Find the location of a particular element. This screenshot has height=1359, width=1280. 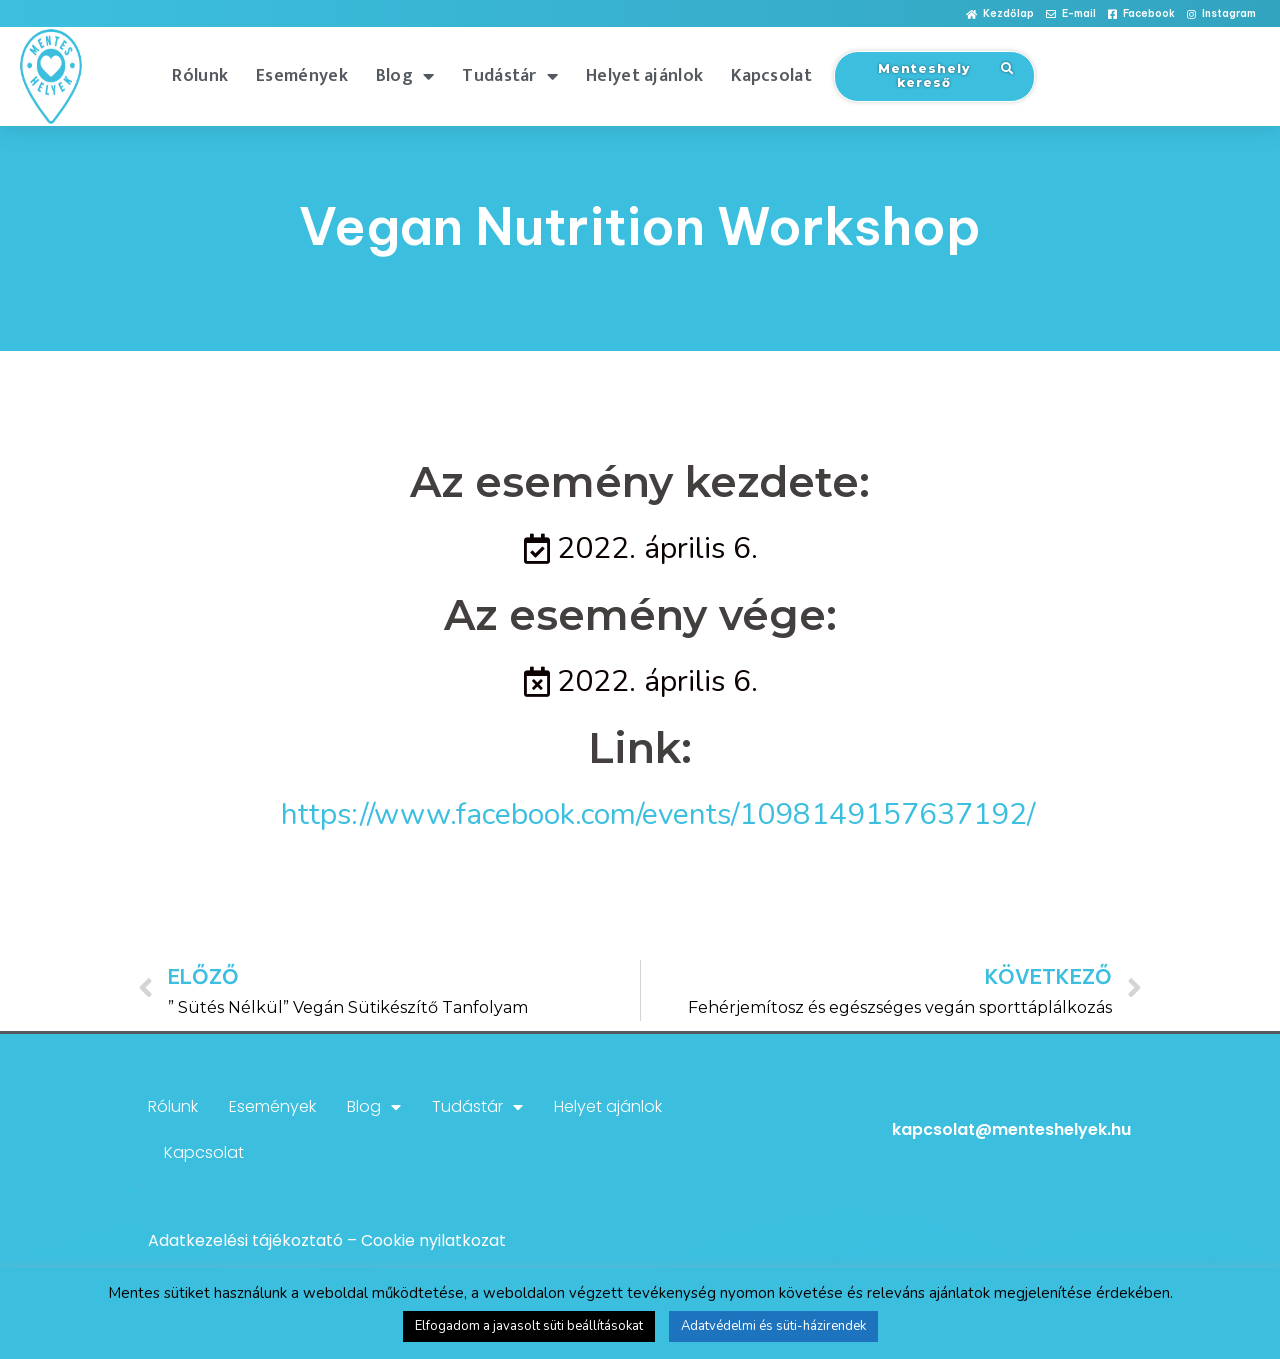

Cookie nyilatkozat is located at coordinates (433, 1240).